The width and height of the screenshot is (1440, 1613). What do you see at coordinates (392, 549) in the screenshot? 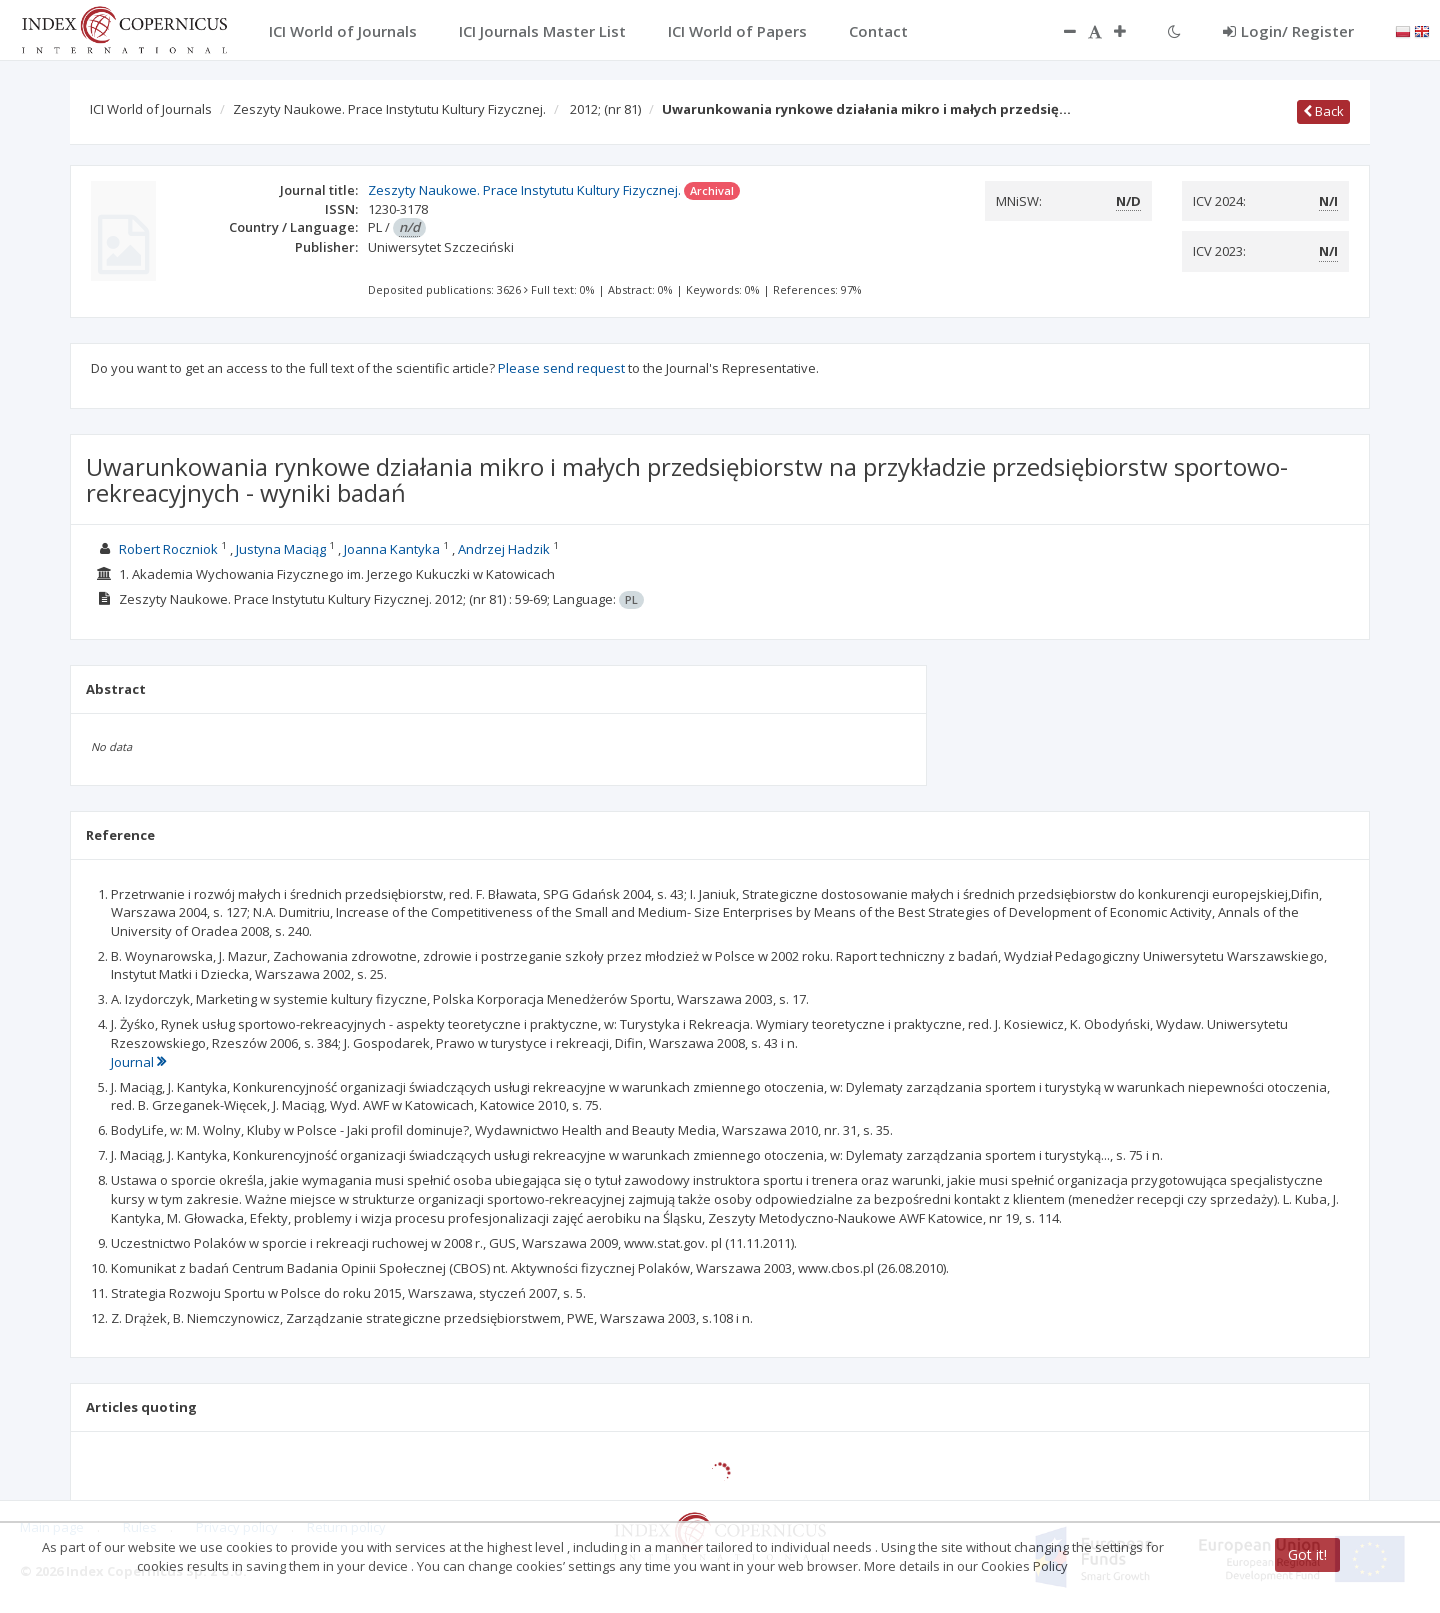
I see `Joanna Kantyka` at bounding box center [392, 549].